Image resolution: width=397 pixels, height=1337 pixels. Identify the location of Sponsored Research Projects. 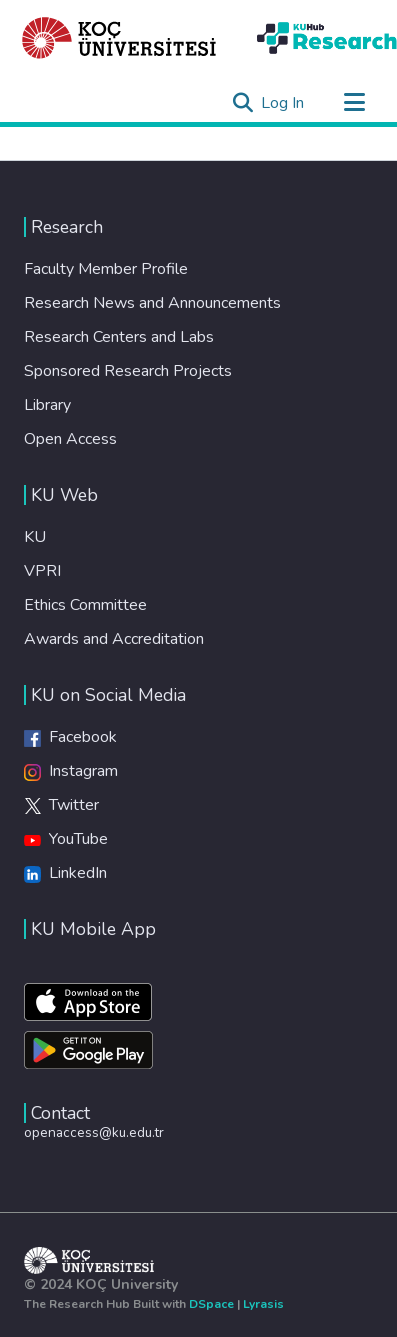
(128, 371).